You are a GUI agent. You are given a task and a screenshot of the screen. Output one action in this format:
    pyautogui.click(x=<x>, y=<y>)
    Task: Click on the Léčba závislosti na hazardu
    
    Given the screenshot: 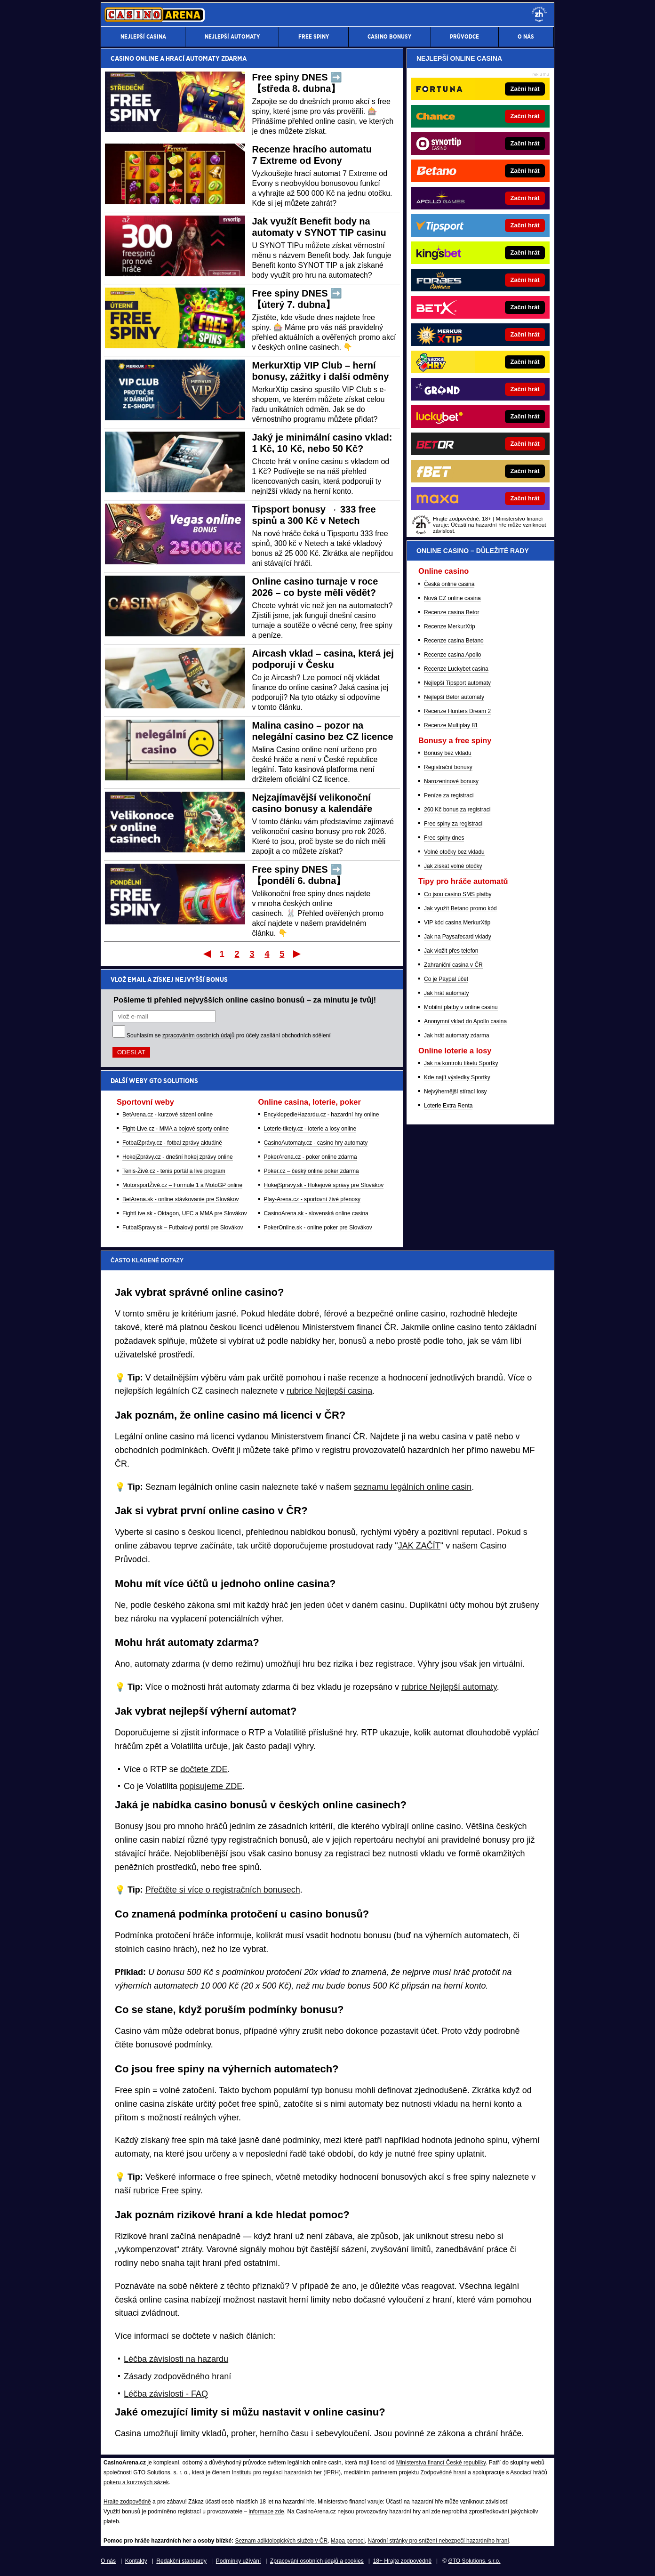 What is the action you would take?
    pyautogui.click(x=176, y=2359)
    